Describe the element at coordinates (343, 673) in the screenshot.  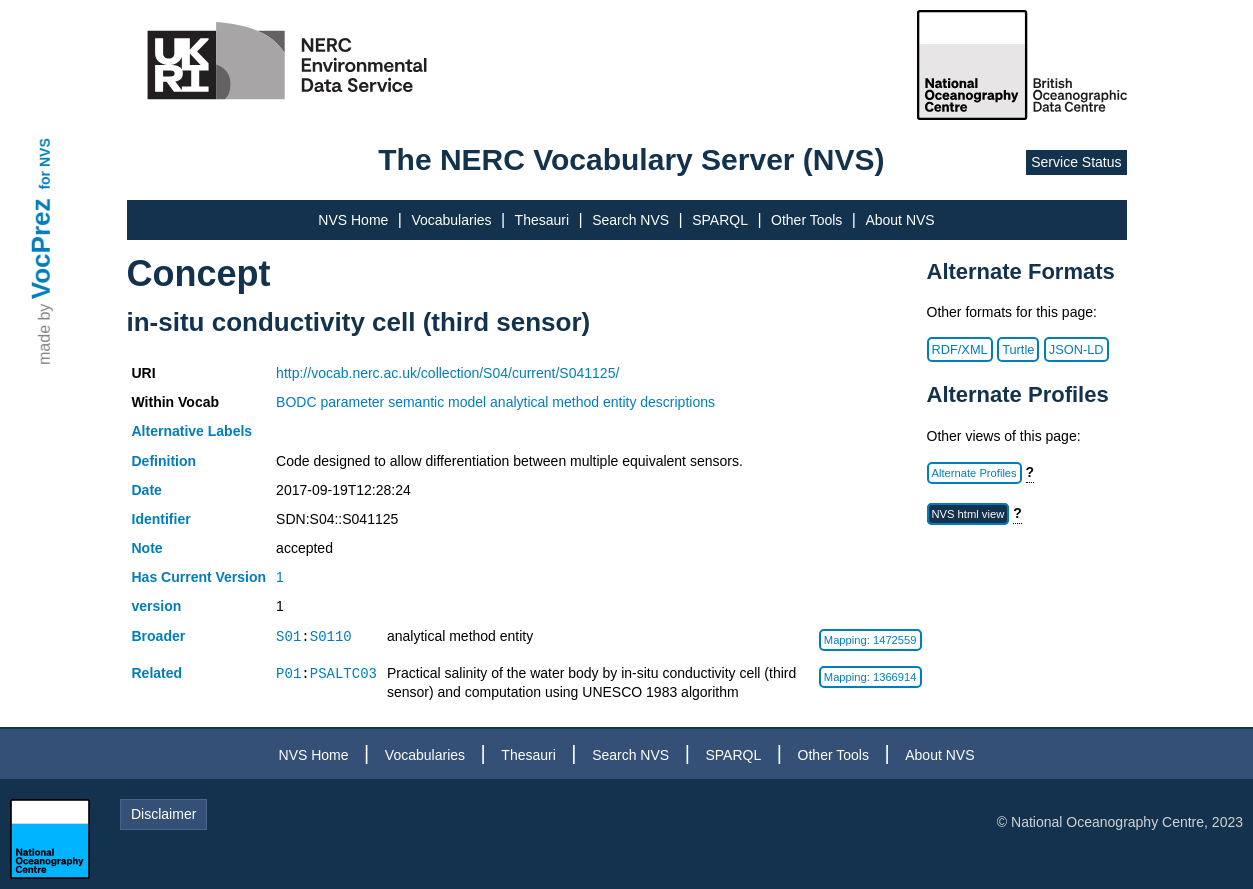
I see `PSALTC03` at that location.